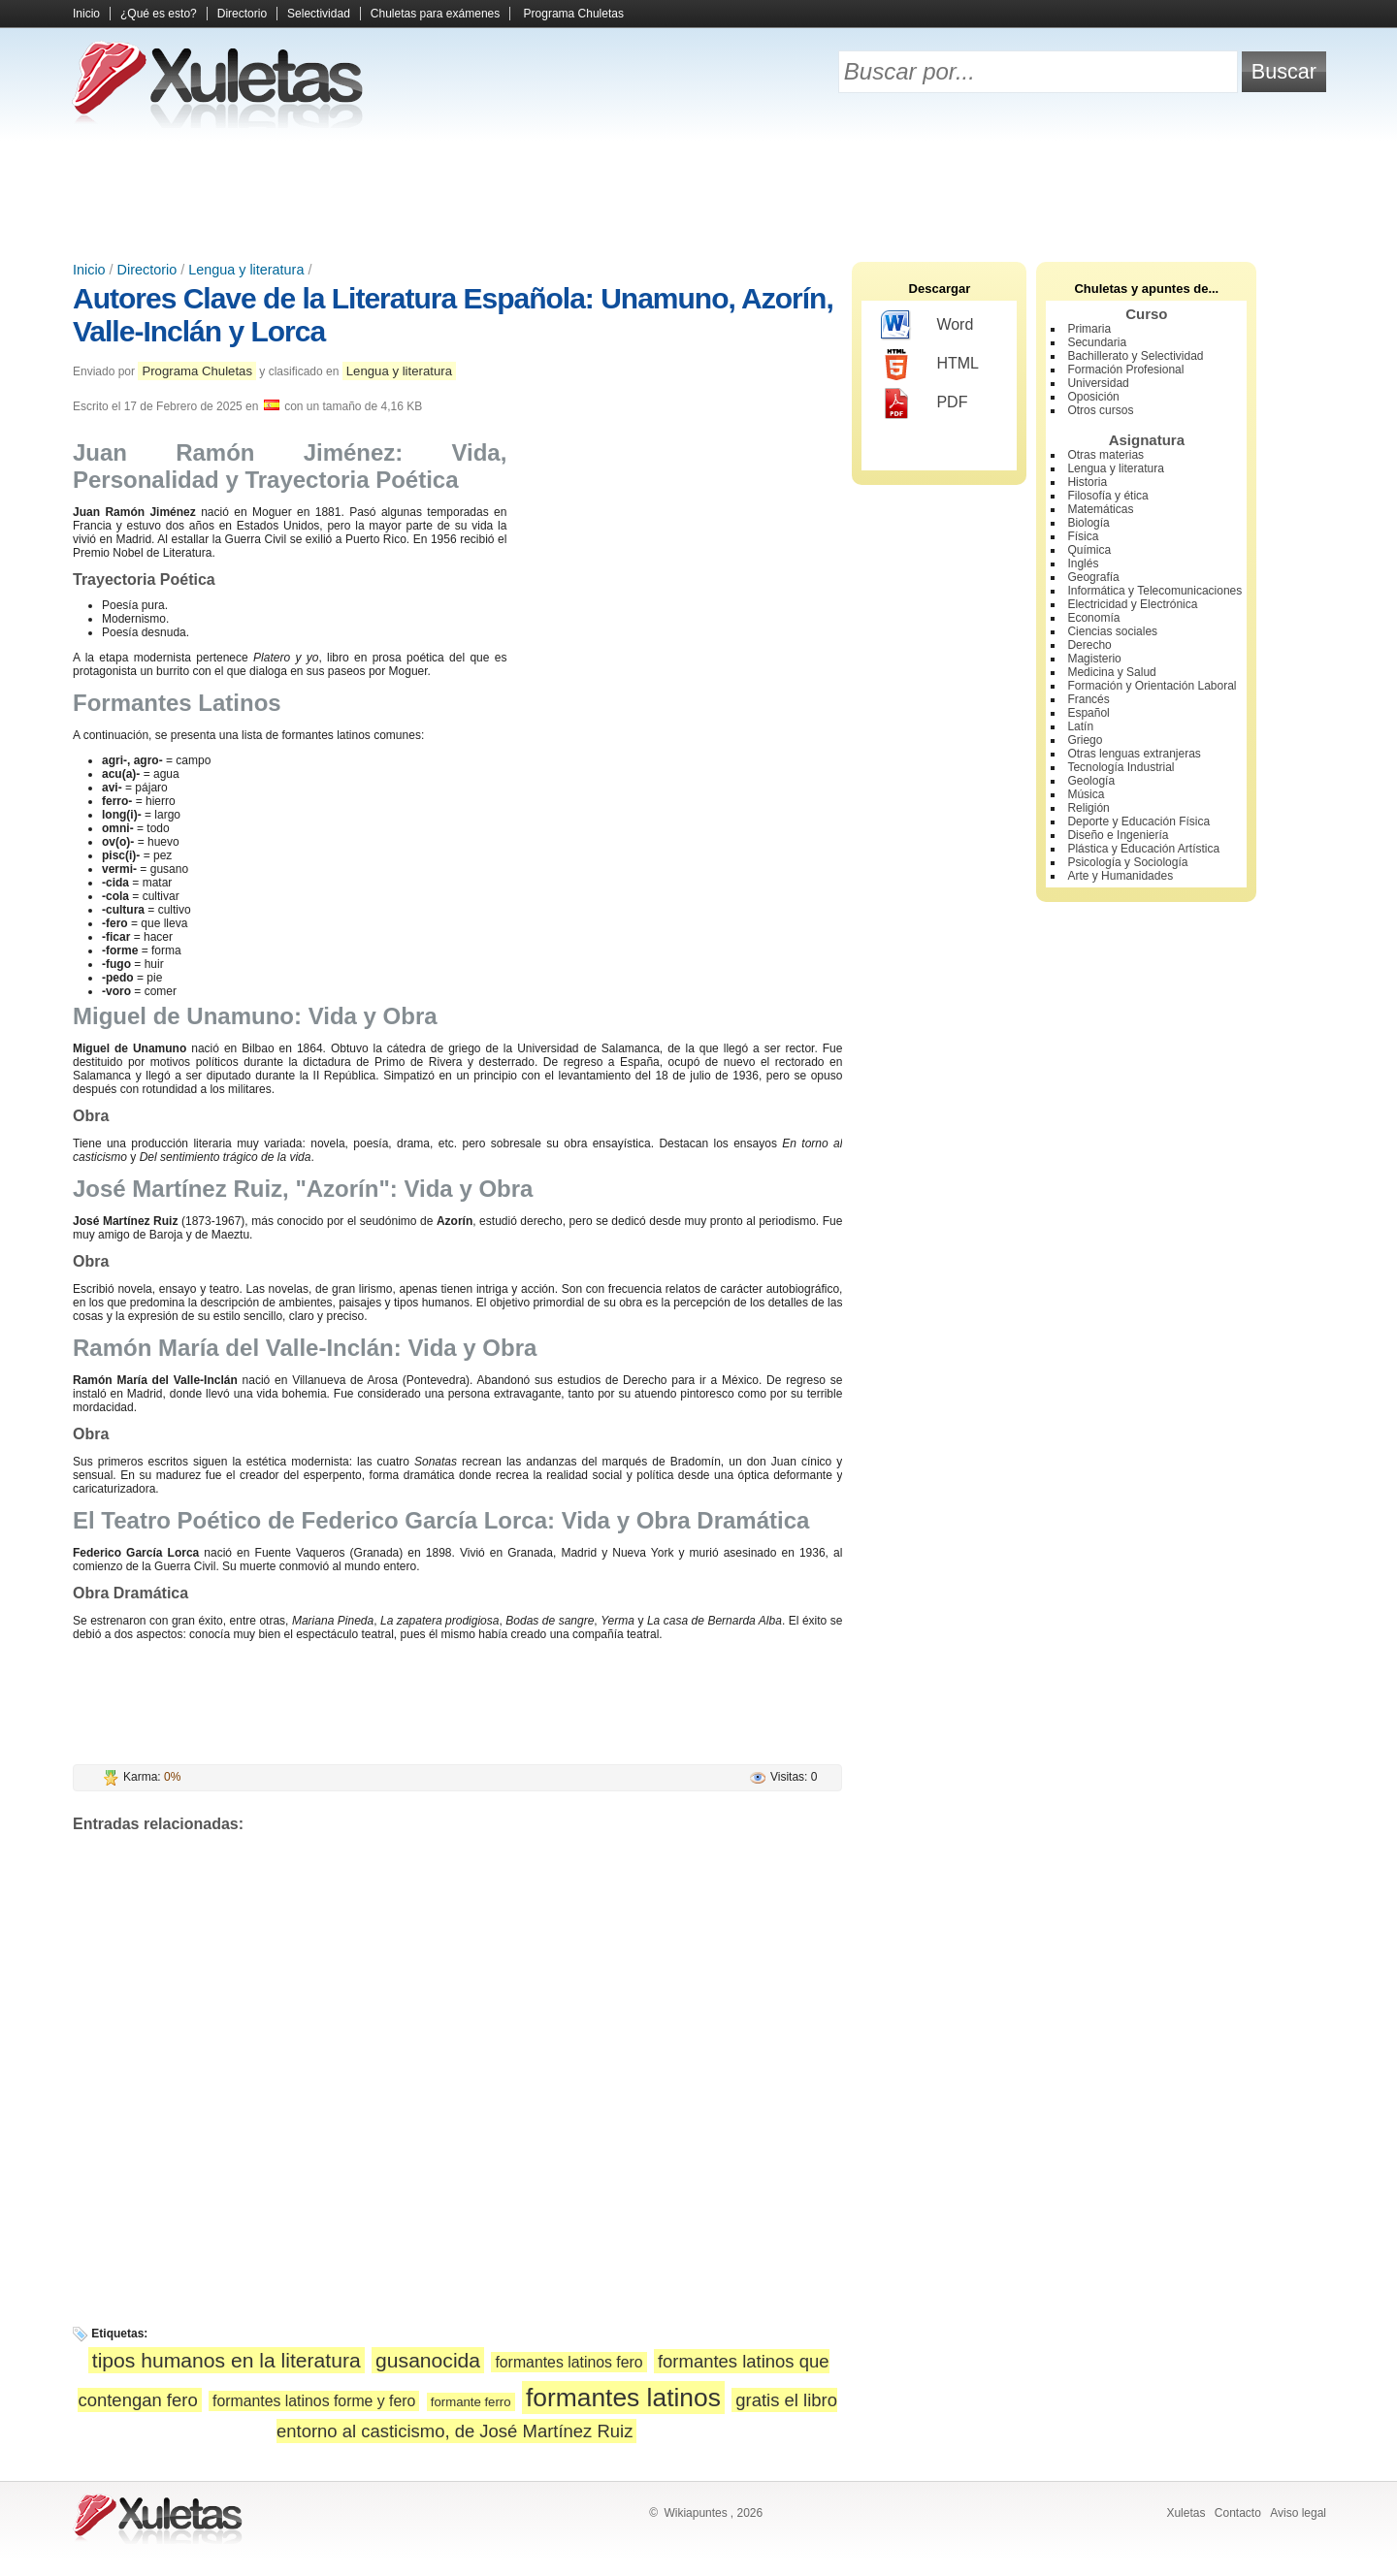 This screenshot has height=2576, width=1397. What do you see at coordinates (695, 2513) in the screenshot?
I see `Wikiapuntes` at bounding box center [695, 2513].